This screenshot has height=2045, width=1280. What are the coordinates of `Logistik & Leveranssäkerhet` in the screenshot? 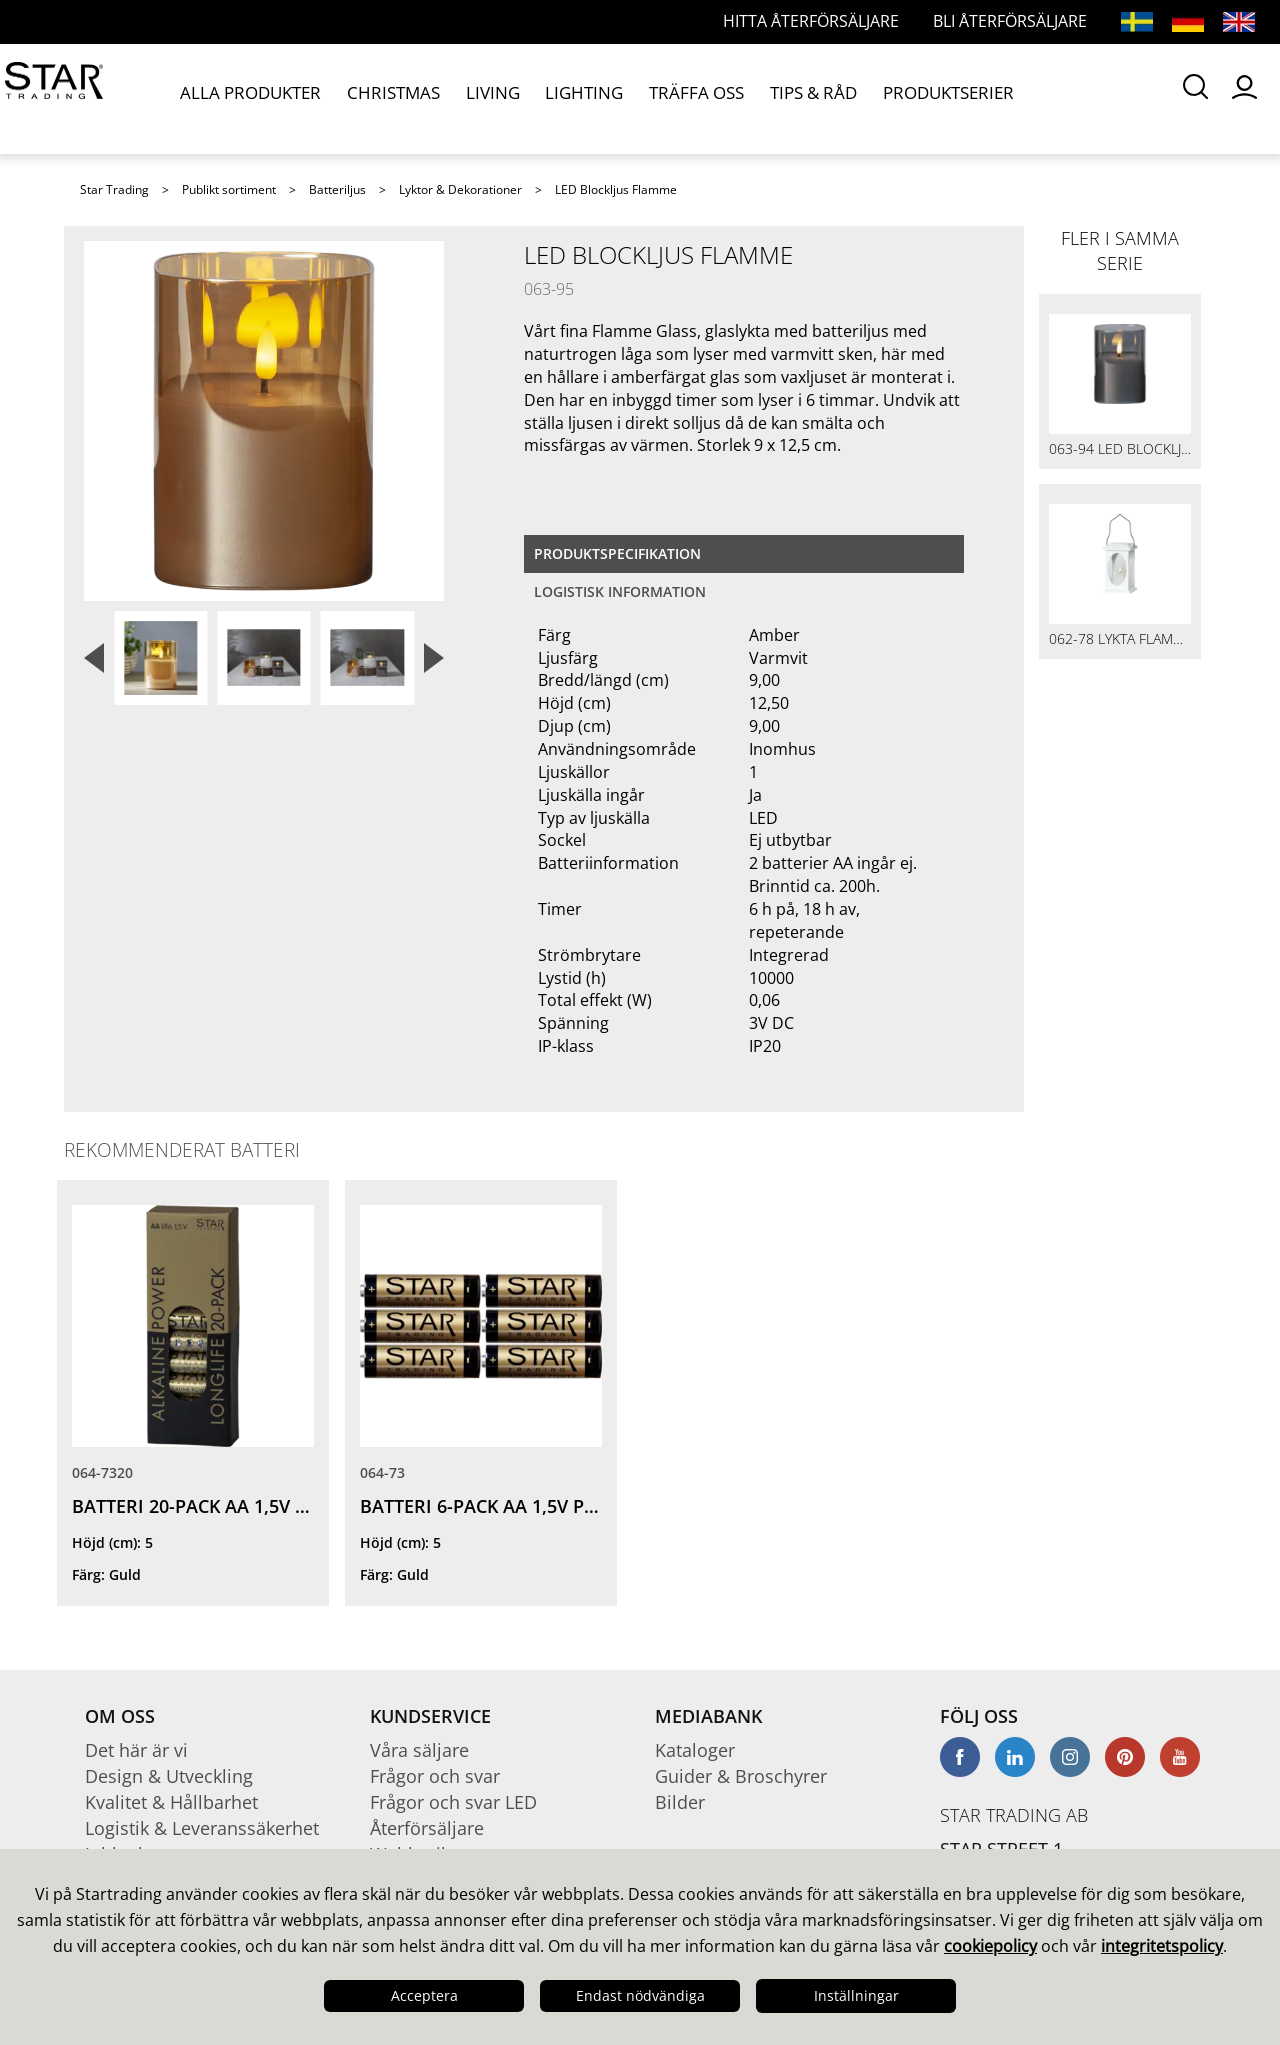 It's located at (202, 1828).